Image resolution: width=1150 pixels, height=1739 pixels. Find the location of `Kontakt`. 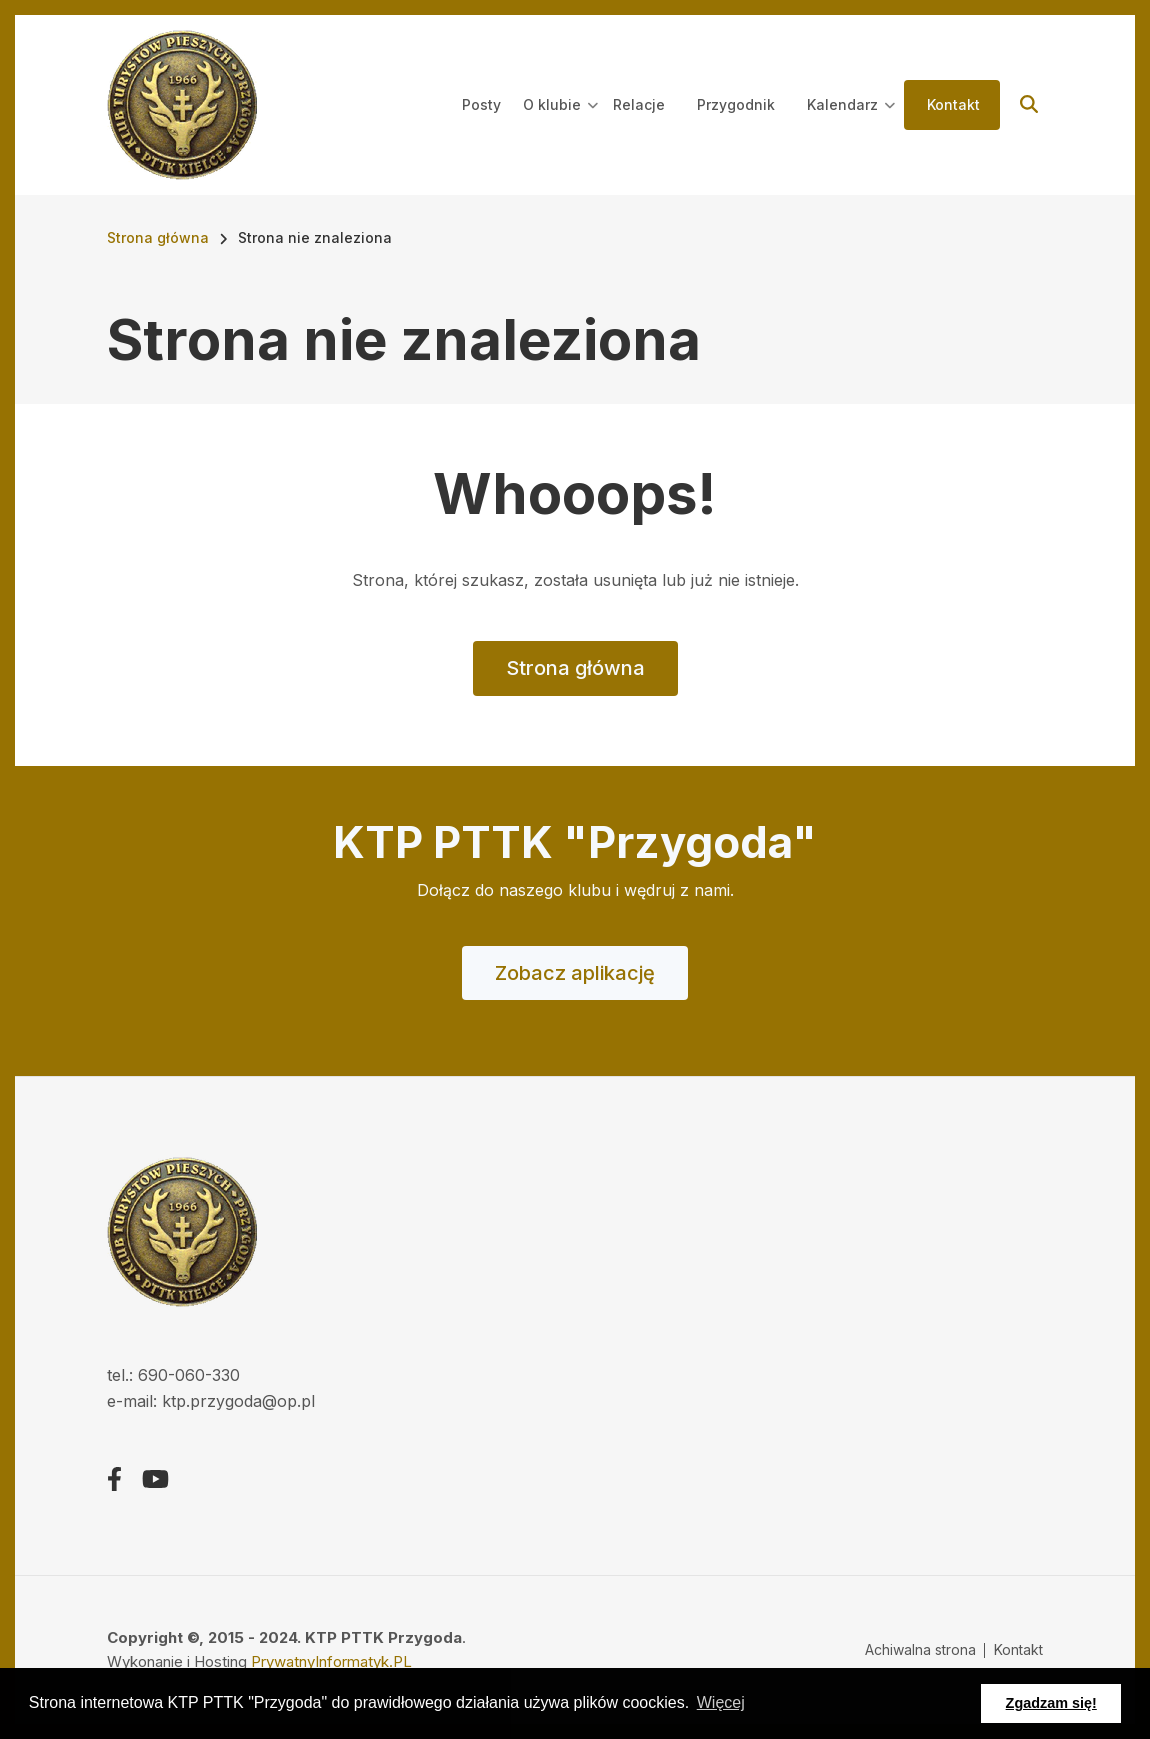

Kontakt is located at coordinates (1018, 1649).